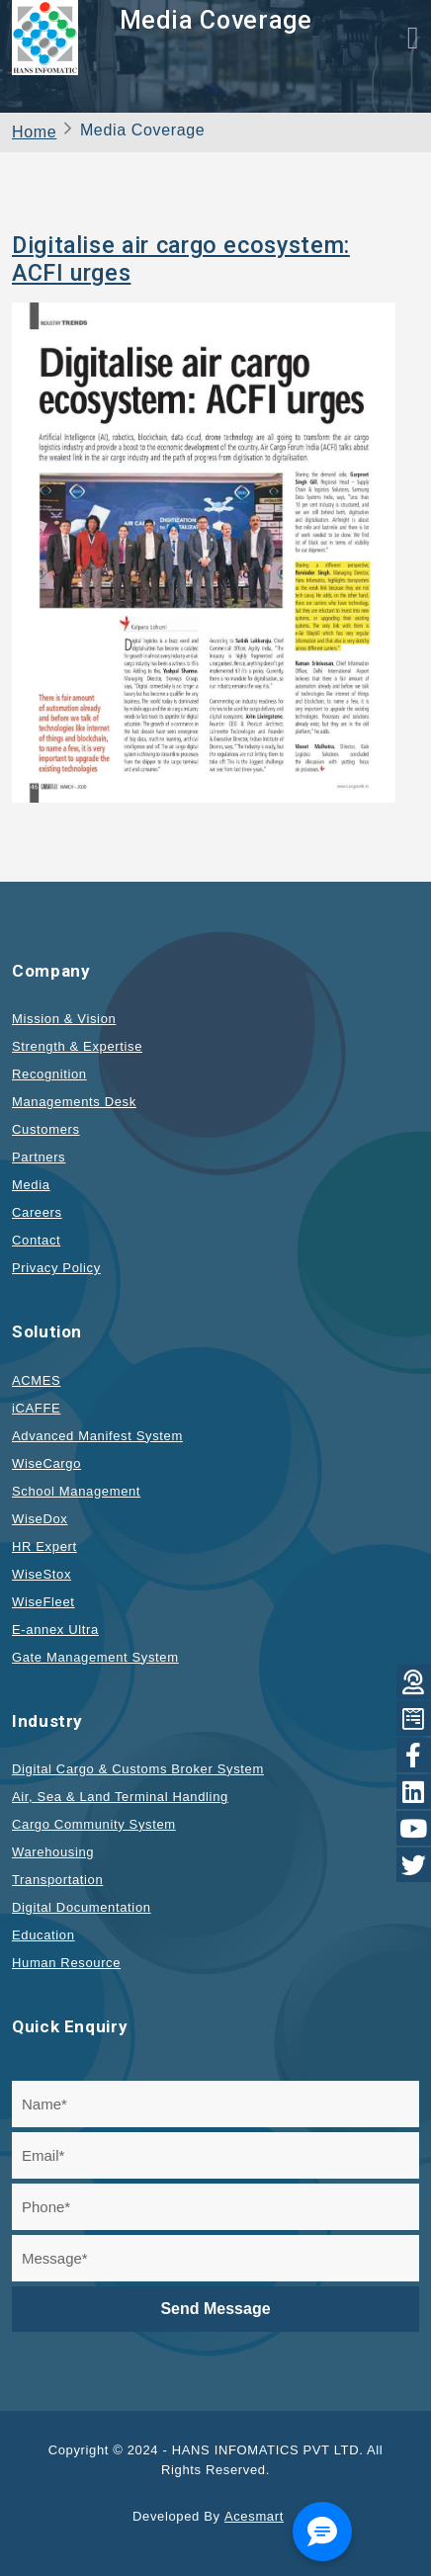 This screenshot has width=431, height=2576. What do you see at coordinates (36, 1408) in the screenshot?
I see `iCAFFE` at bounding box center [36, 1408].